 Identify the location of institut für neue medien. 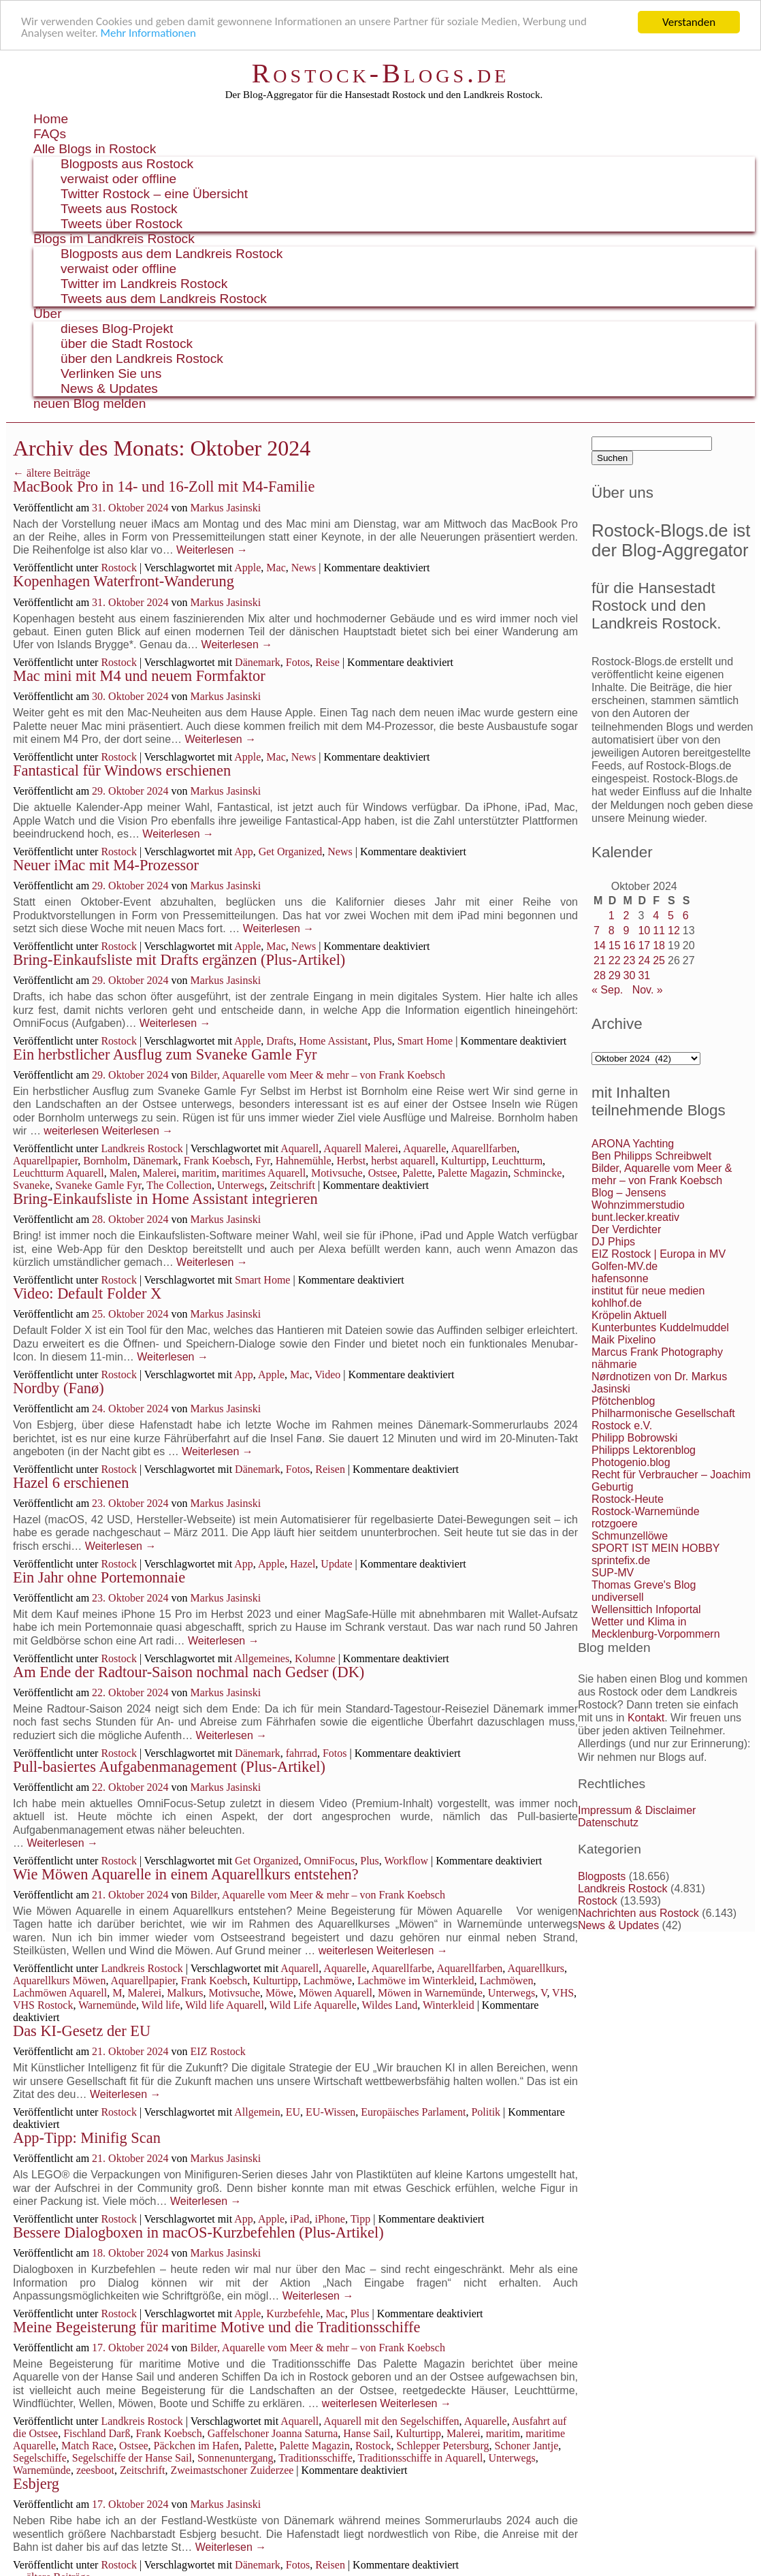
(648, 1291).